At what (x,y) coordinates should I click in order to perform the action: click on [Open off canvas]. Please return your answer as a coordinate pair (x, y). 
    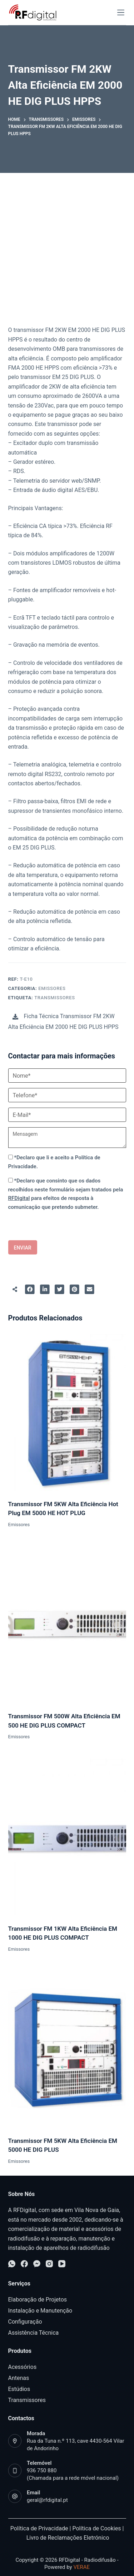
    Looking at the image, I should click on (120, 12).